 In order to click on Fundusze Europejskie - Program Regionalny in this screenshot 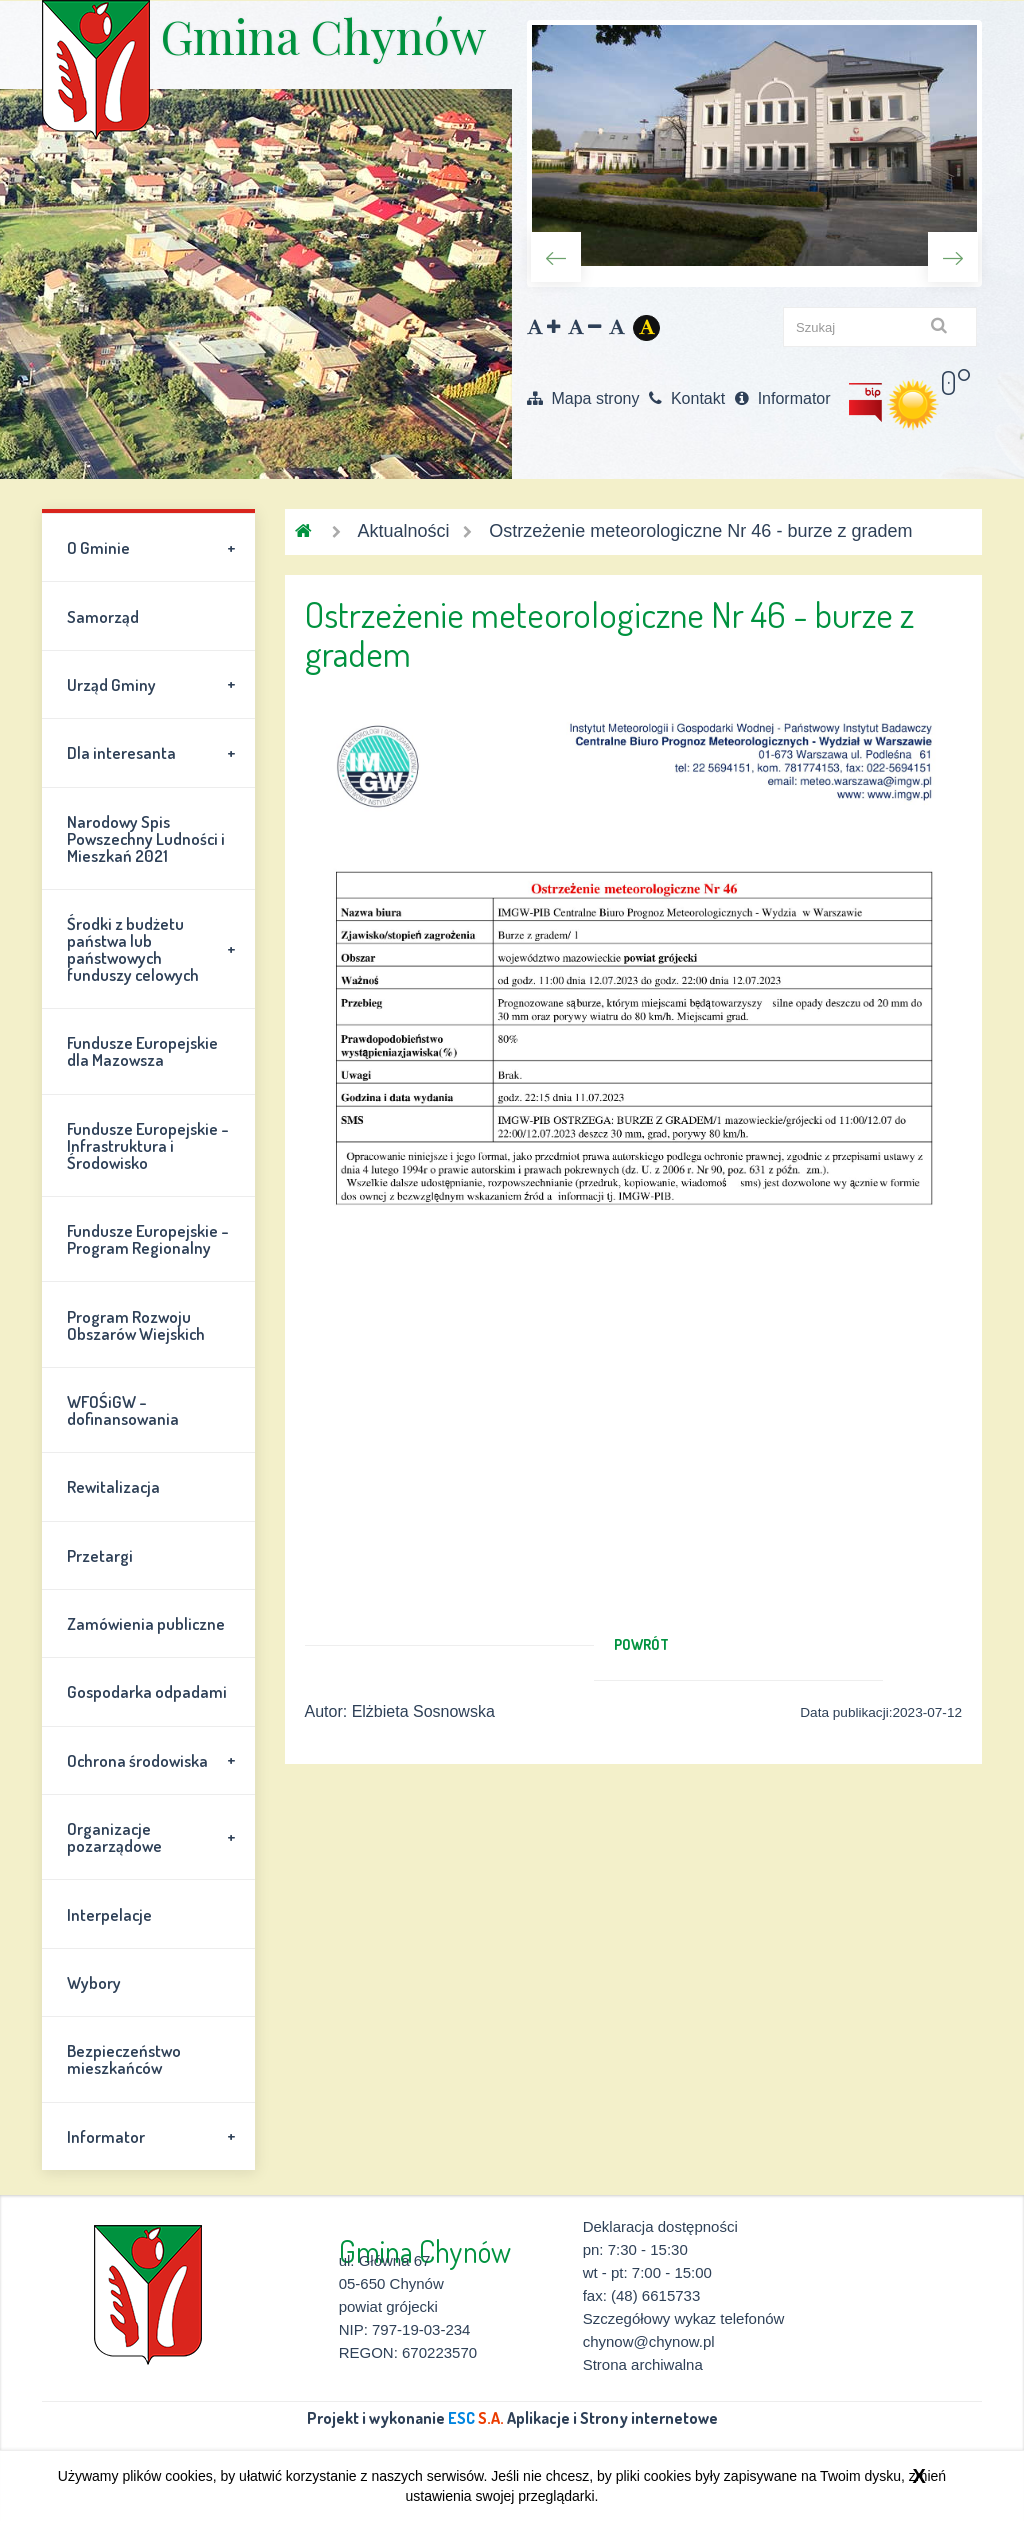, I will do `click(148, 1239)`.